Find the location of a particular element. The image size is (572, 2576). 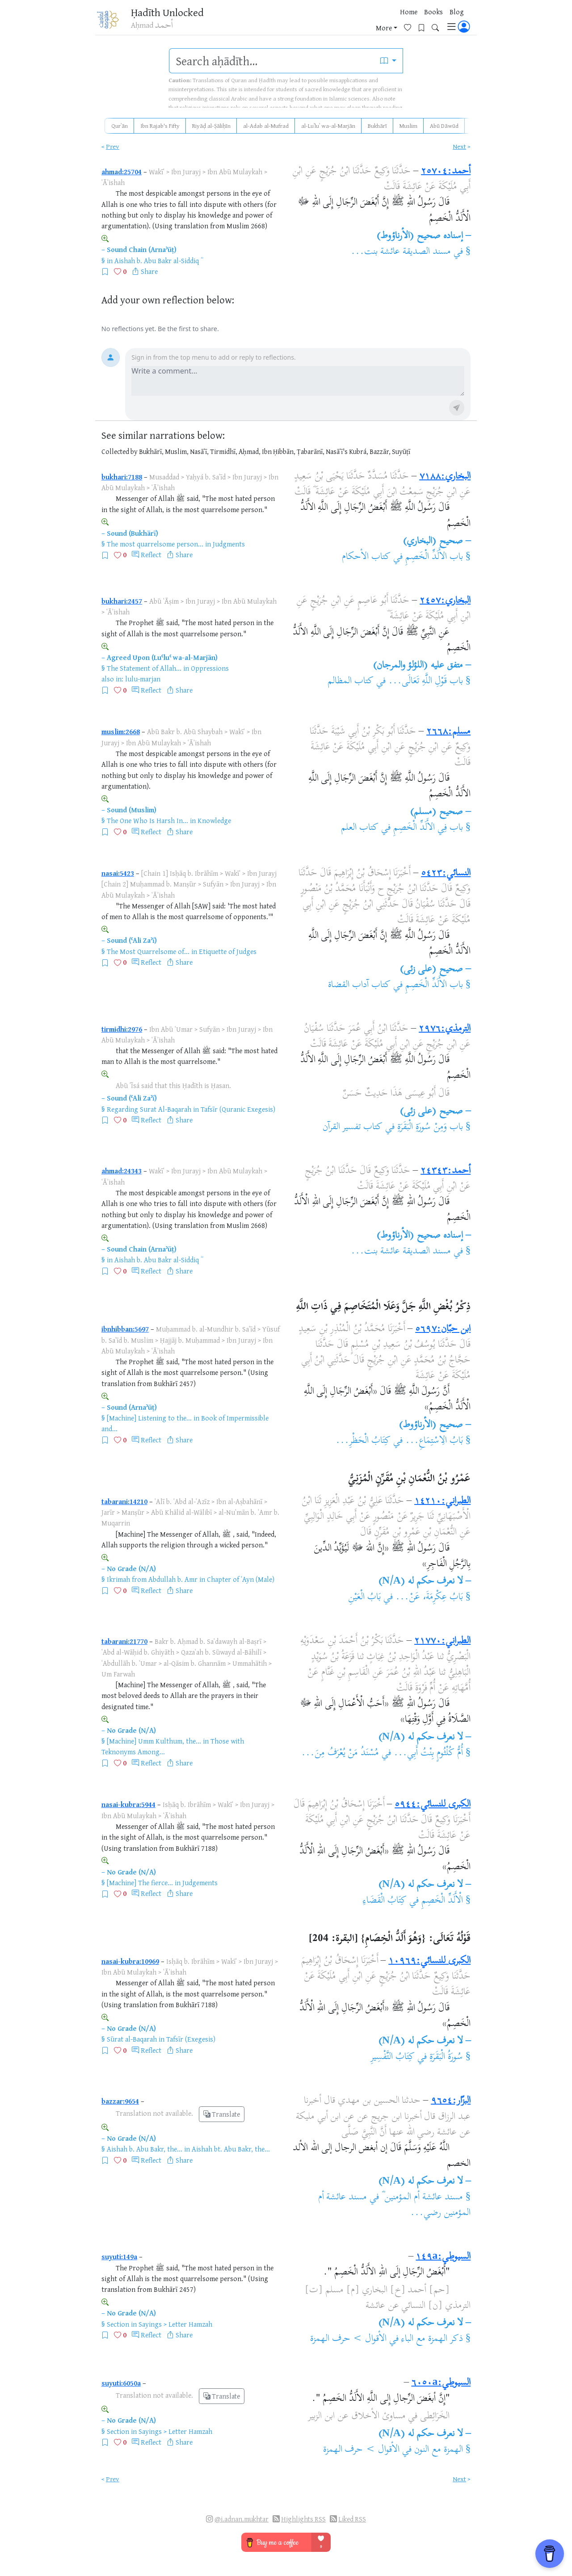

[Machine] Umm Kulthum, the... is located at coordinates (154, 1741).